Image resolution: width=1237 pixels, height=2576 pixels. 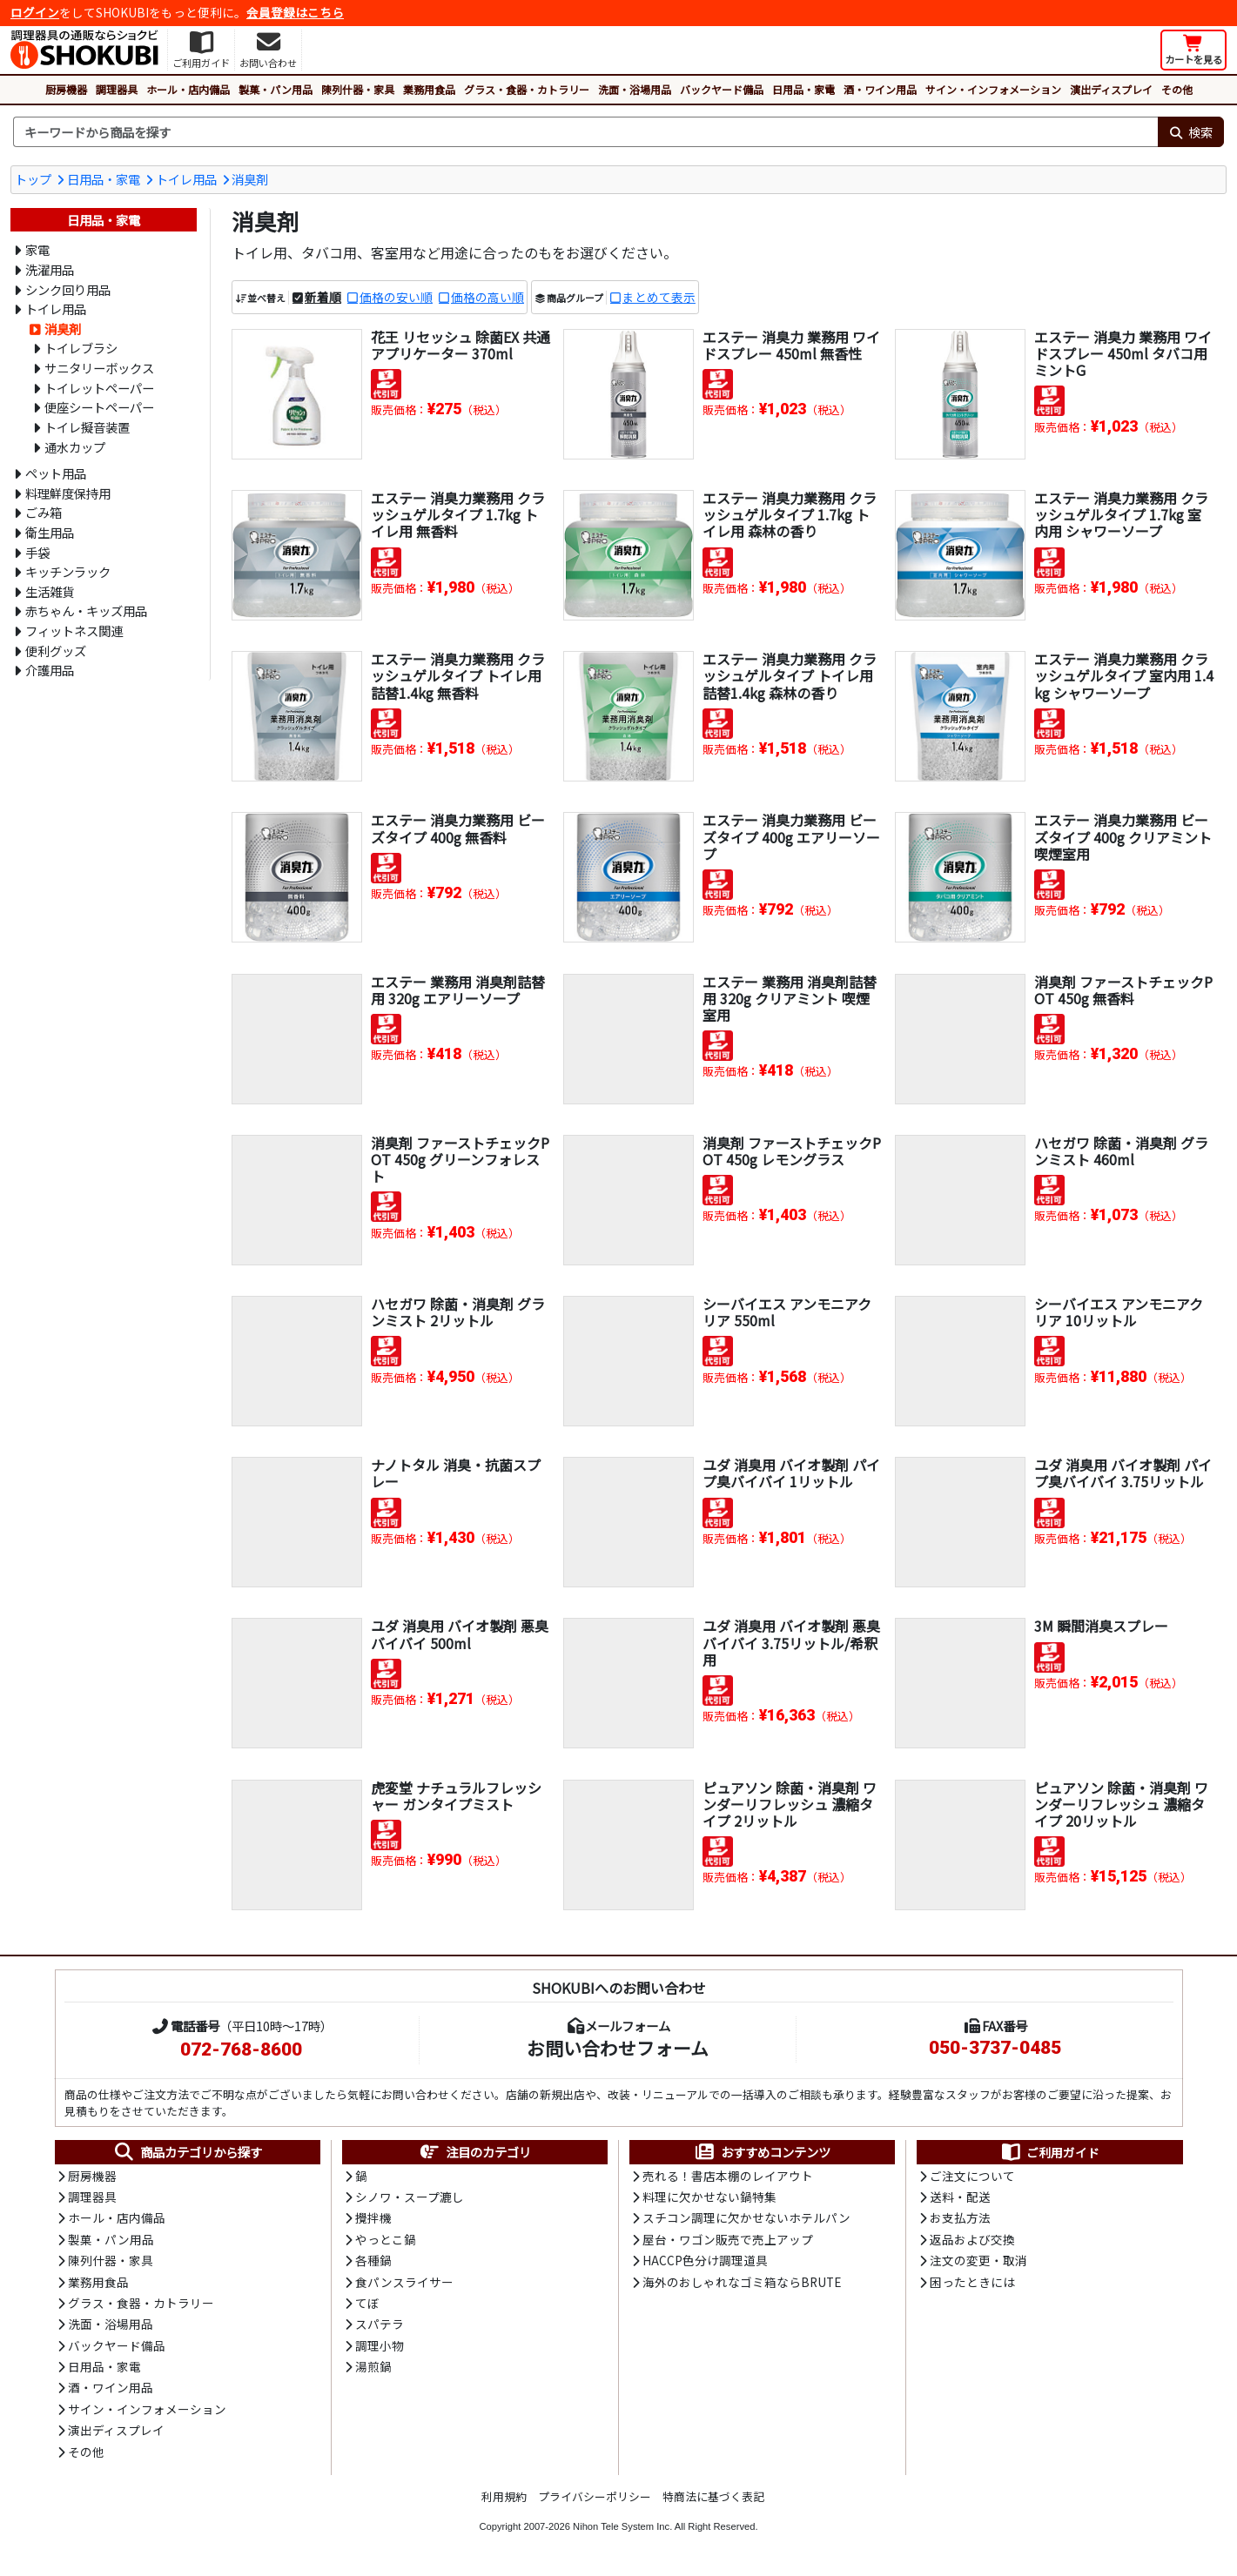 I want to click on ピュアソン 除菌・消臭剤 ワンダーリフレッシュ 濃縮タイプ 20リットル, so click(x=1121, y=1804).